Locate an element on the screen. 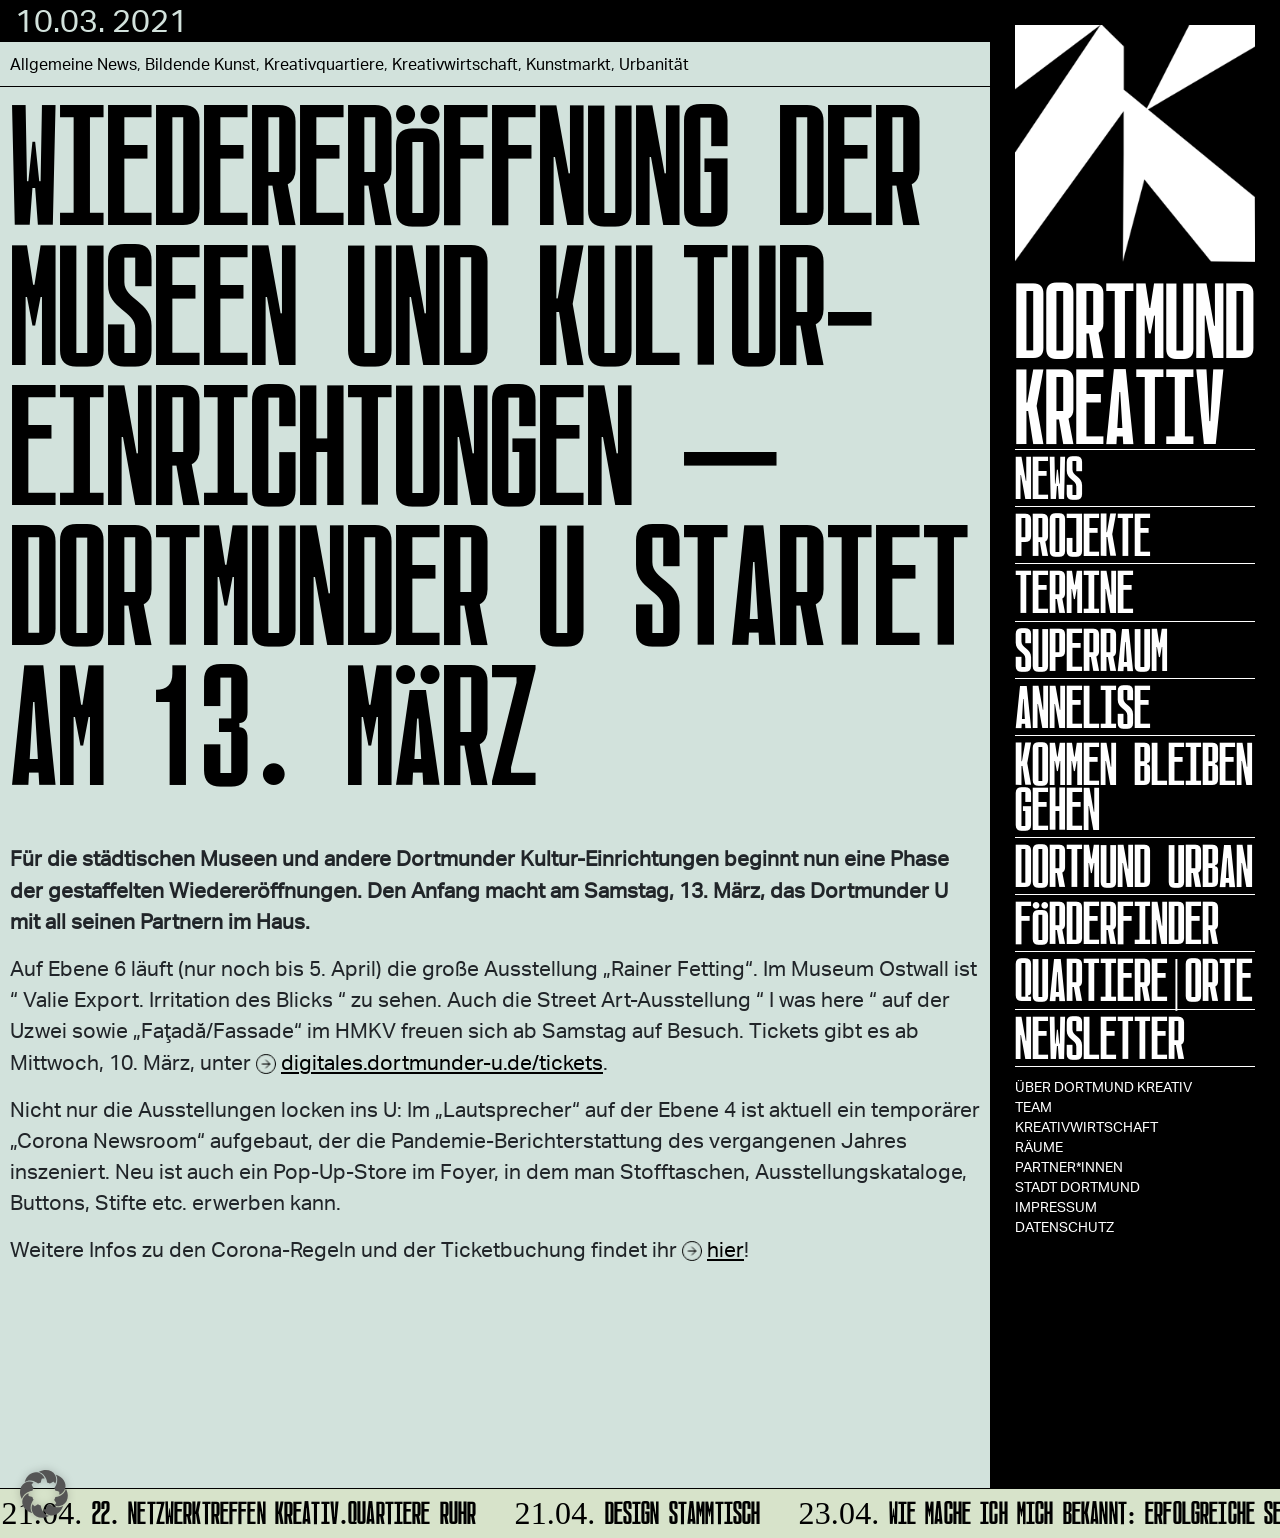  Stadt Dortmund is located at coordinates (1077, 1186).